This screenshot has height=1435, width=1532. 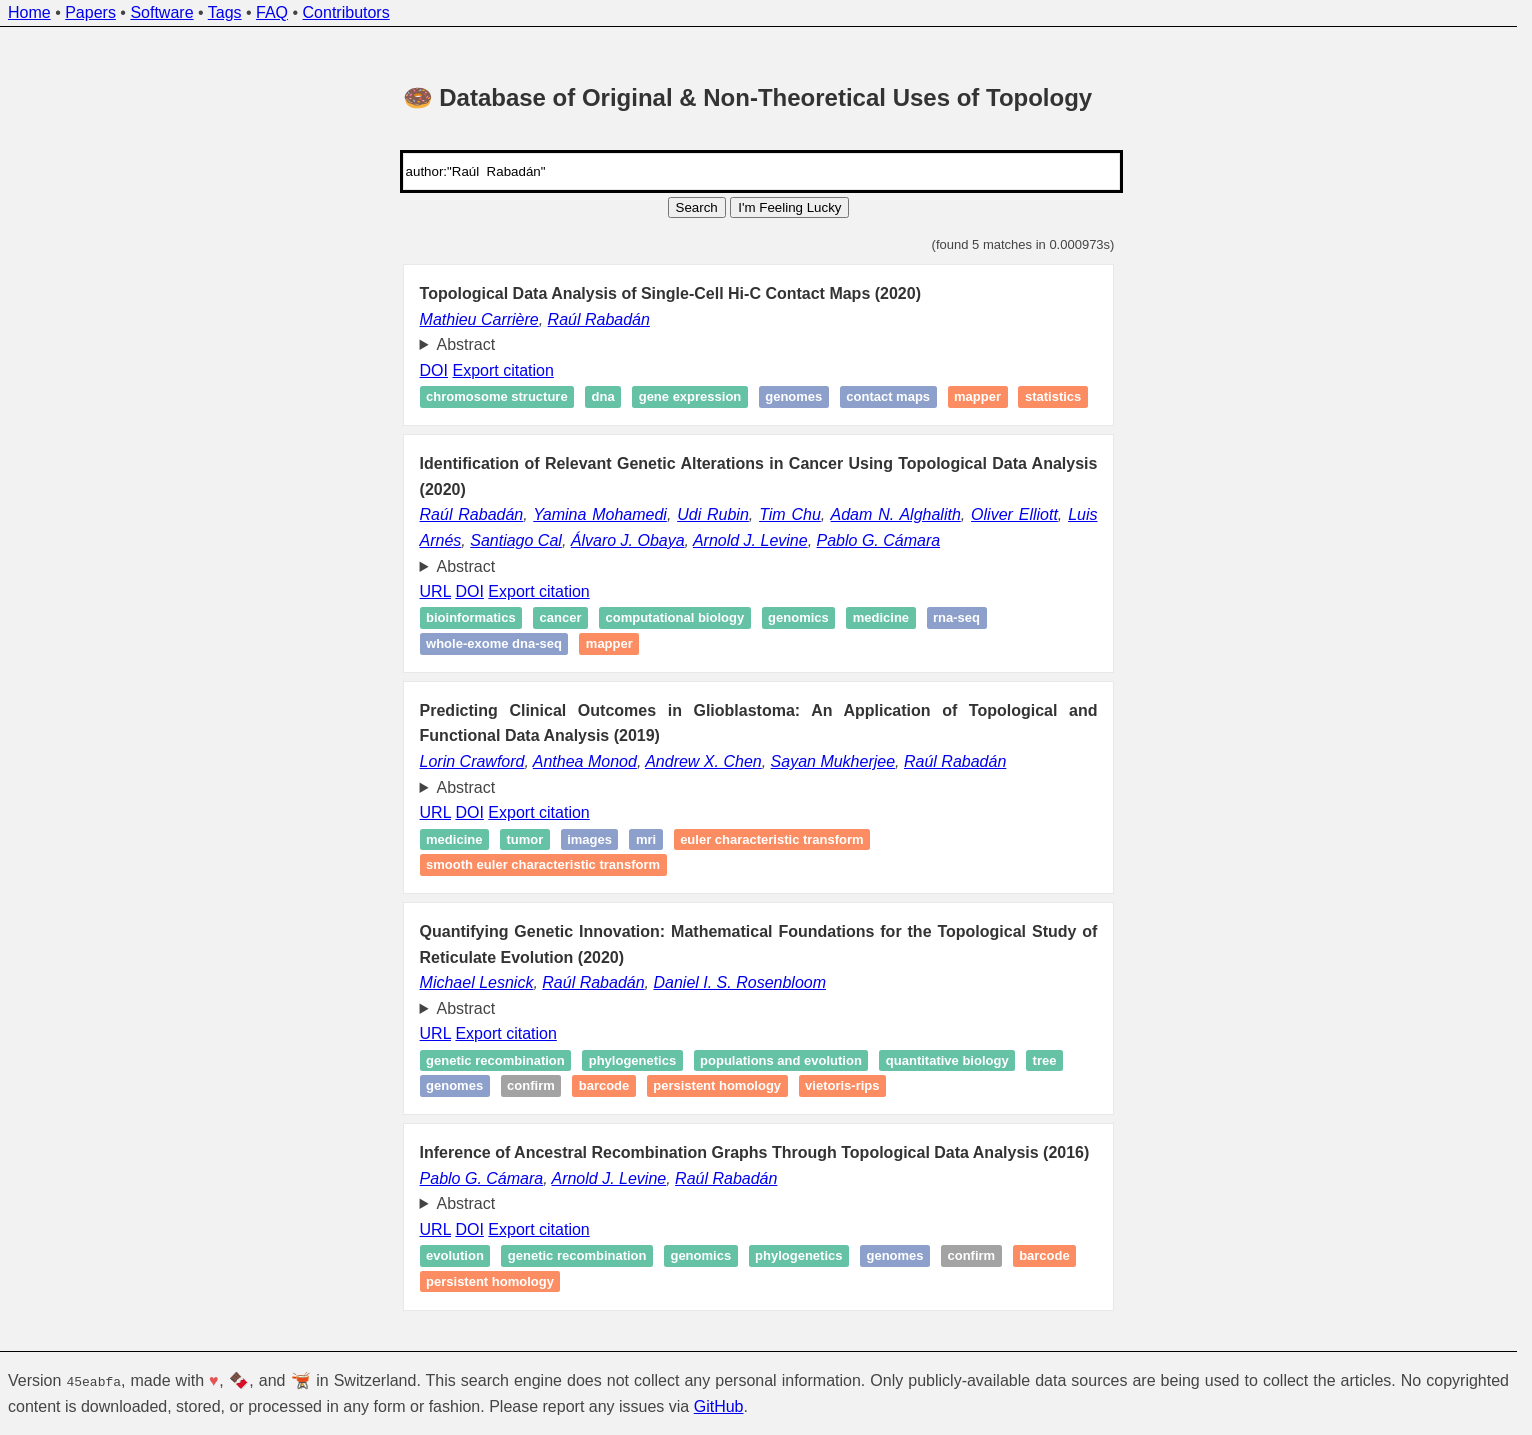 I want to click on Medicine, so click(x=881, y=618).